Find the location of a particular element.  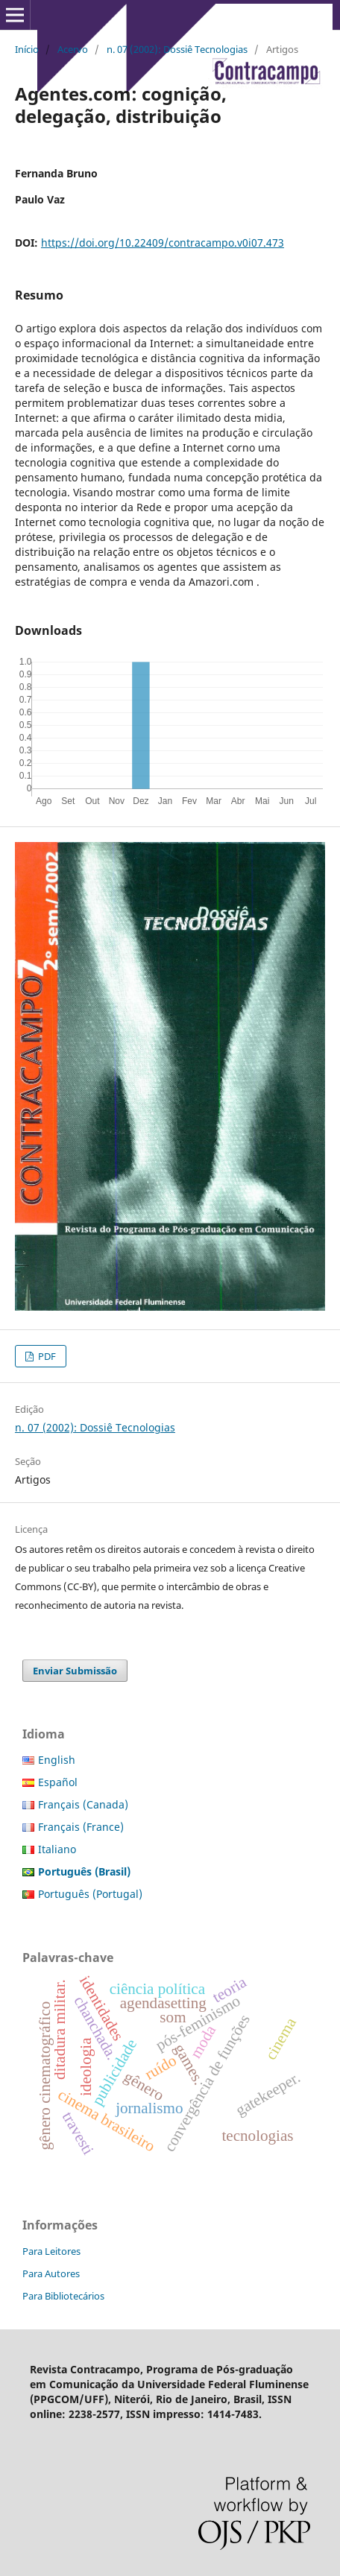

Para Leitores is located at coordinates (51, 2251).